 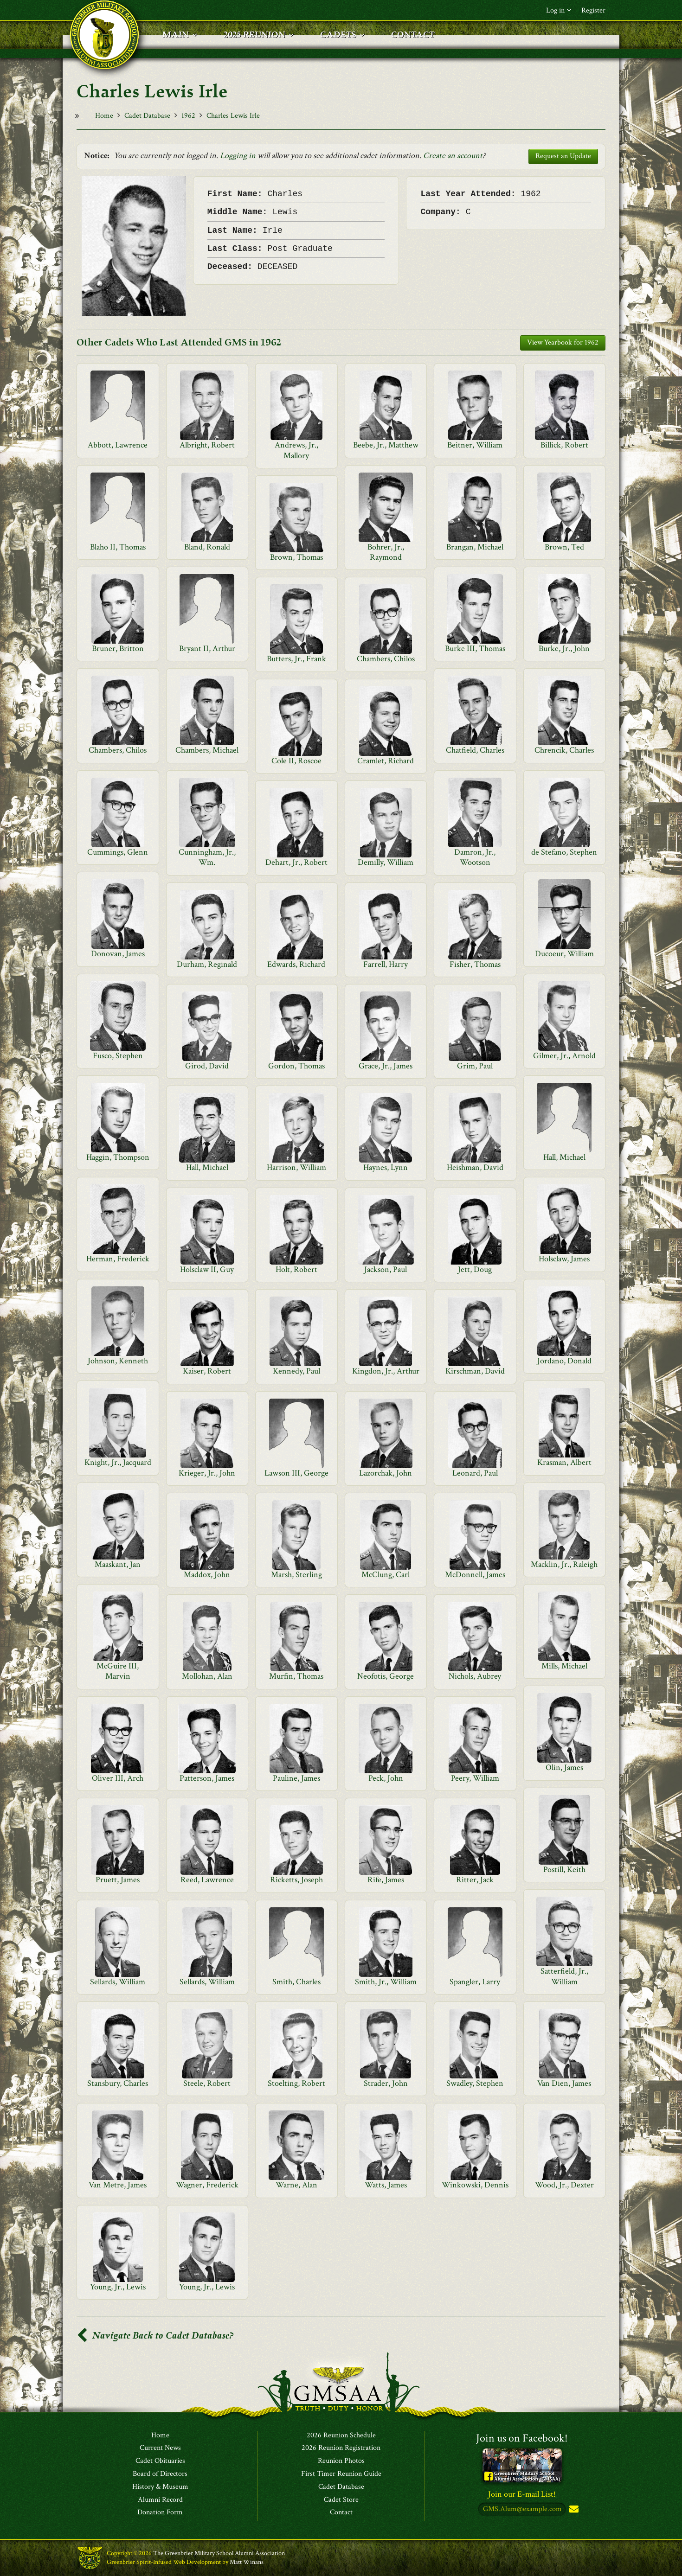 What do you see at coordinates (475, 1574) in the screenshot?
I see `McDonnell, James` at bounding box center [475, 1574].